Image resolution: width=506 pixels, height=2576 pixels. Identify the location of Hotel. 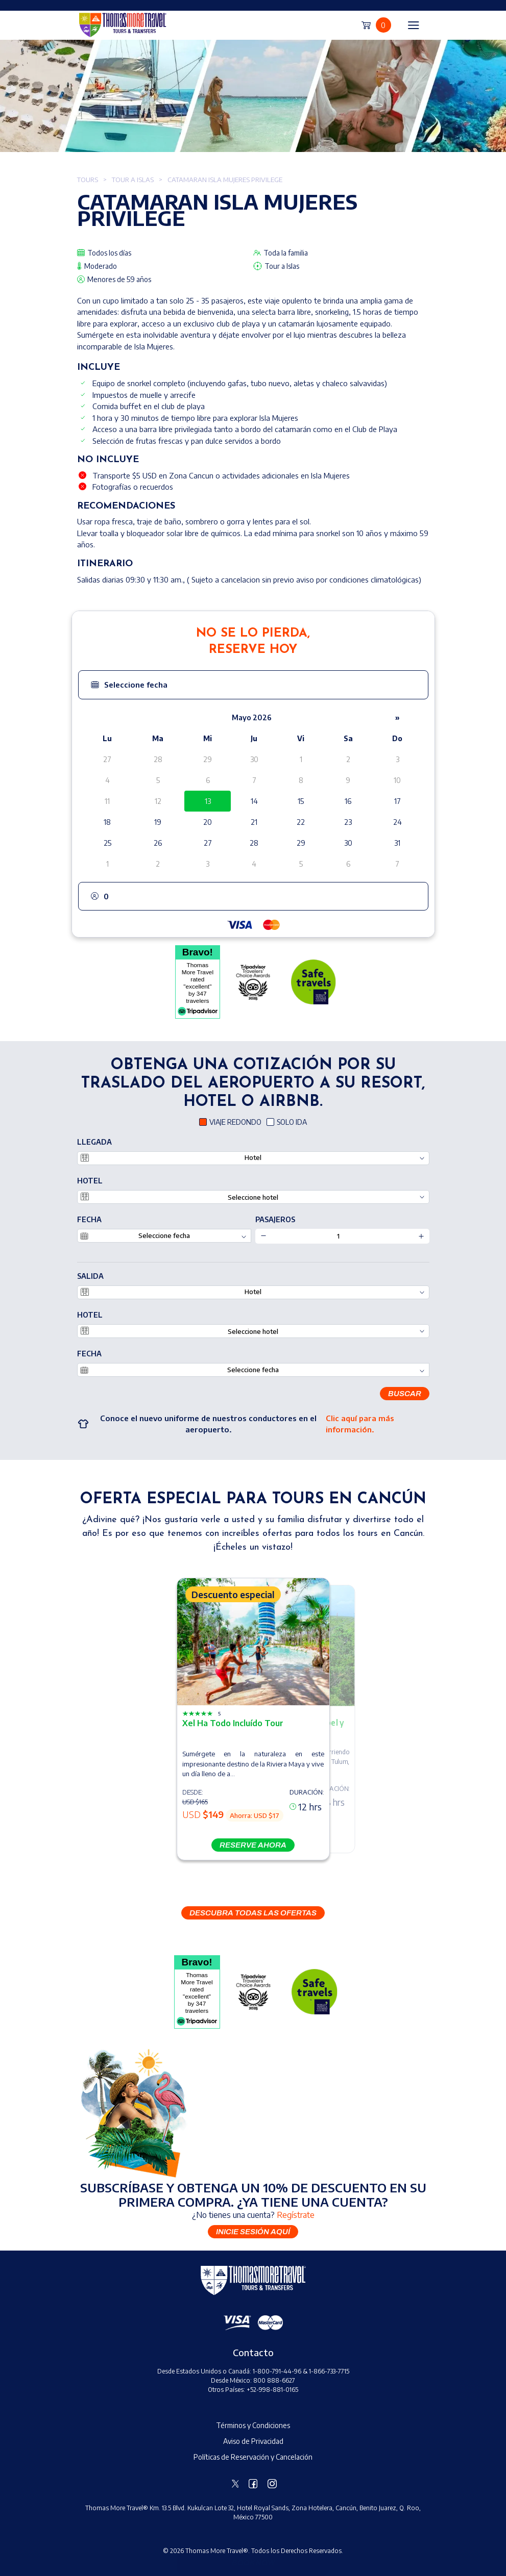
(90, 1180).